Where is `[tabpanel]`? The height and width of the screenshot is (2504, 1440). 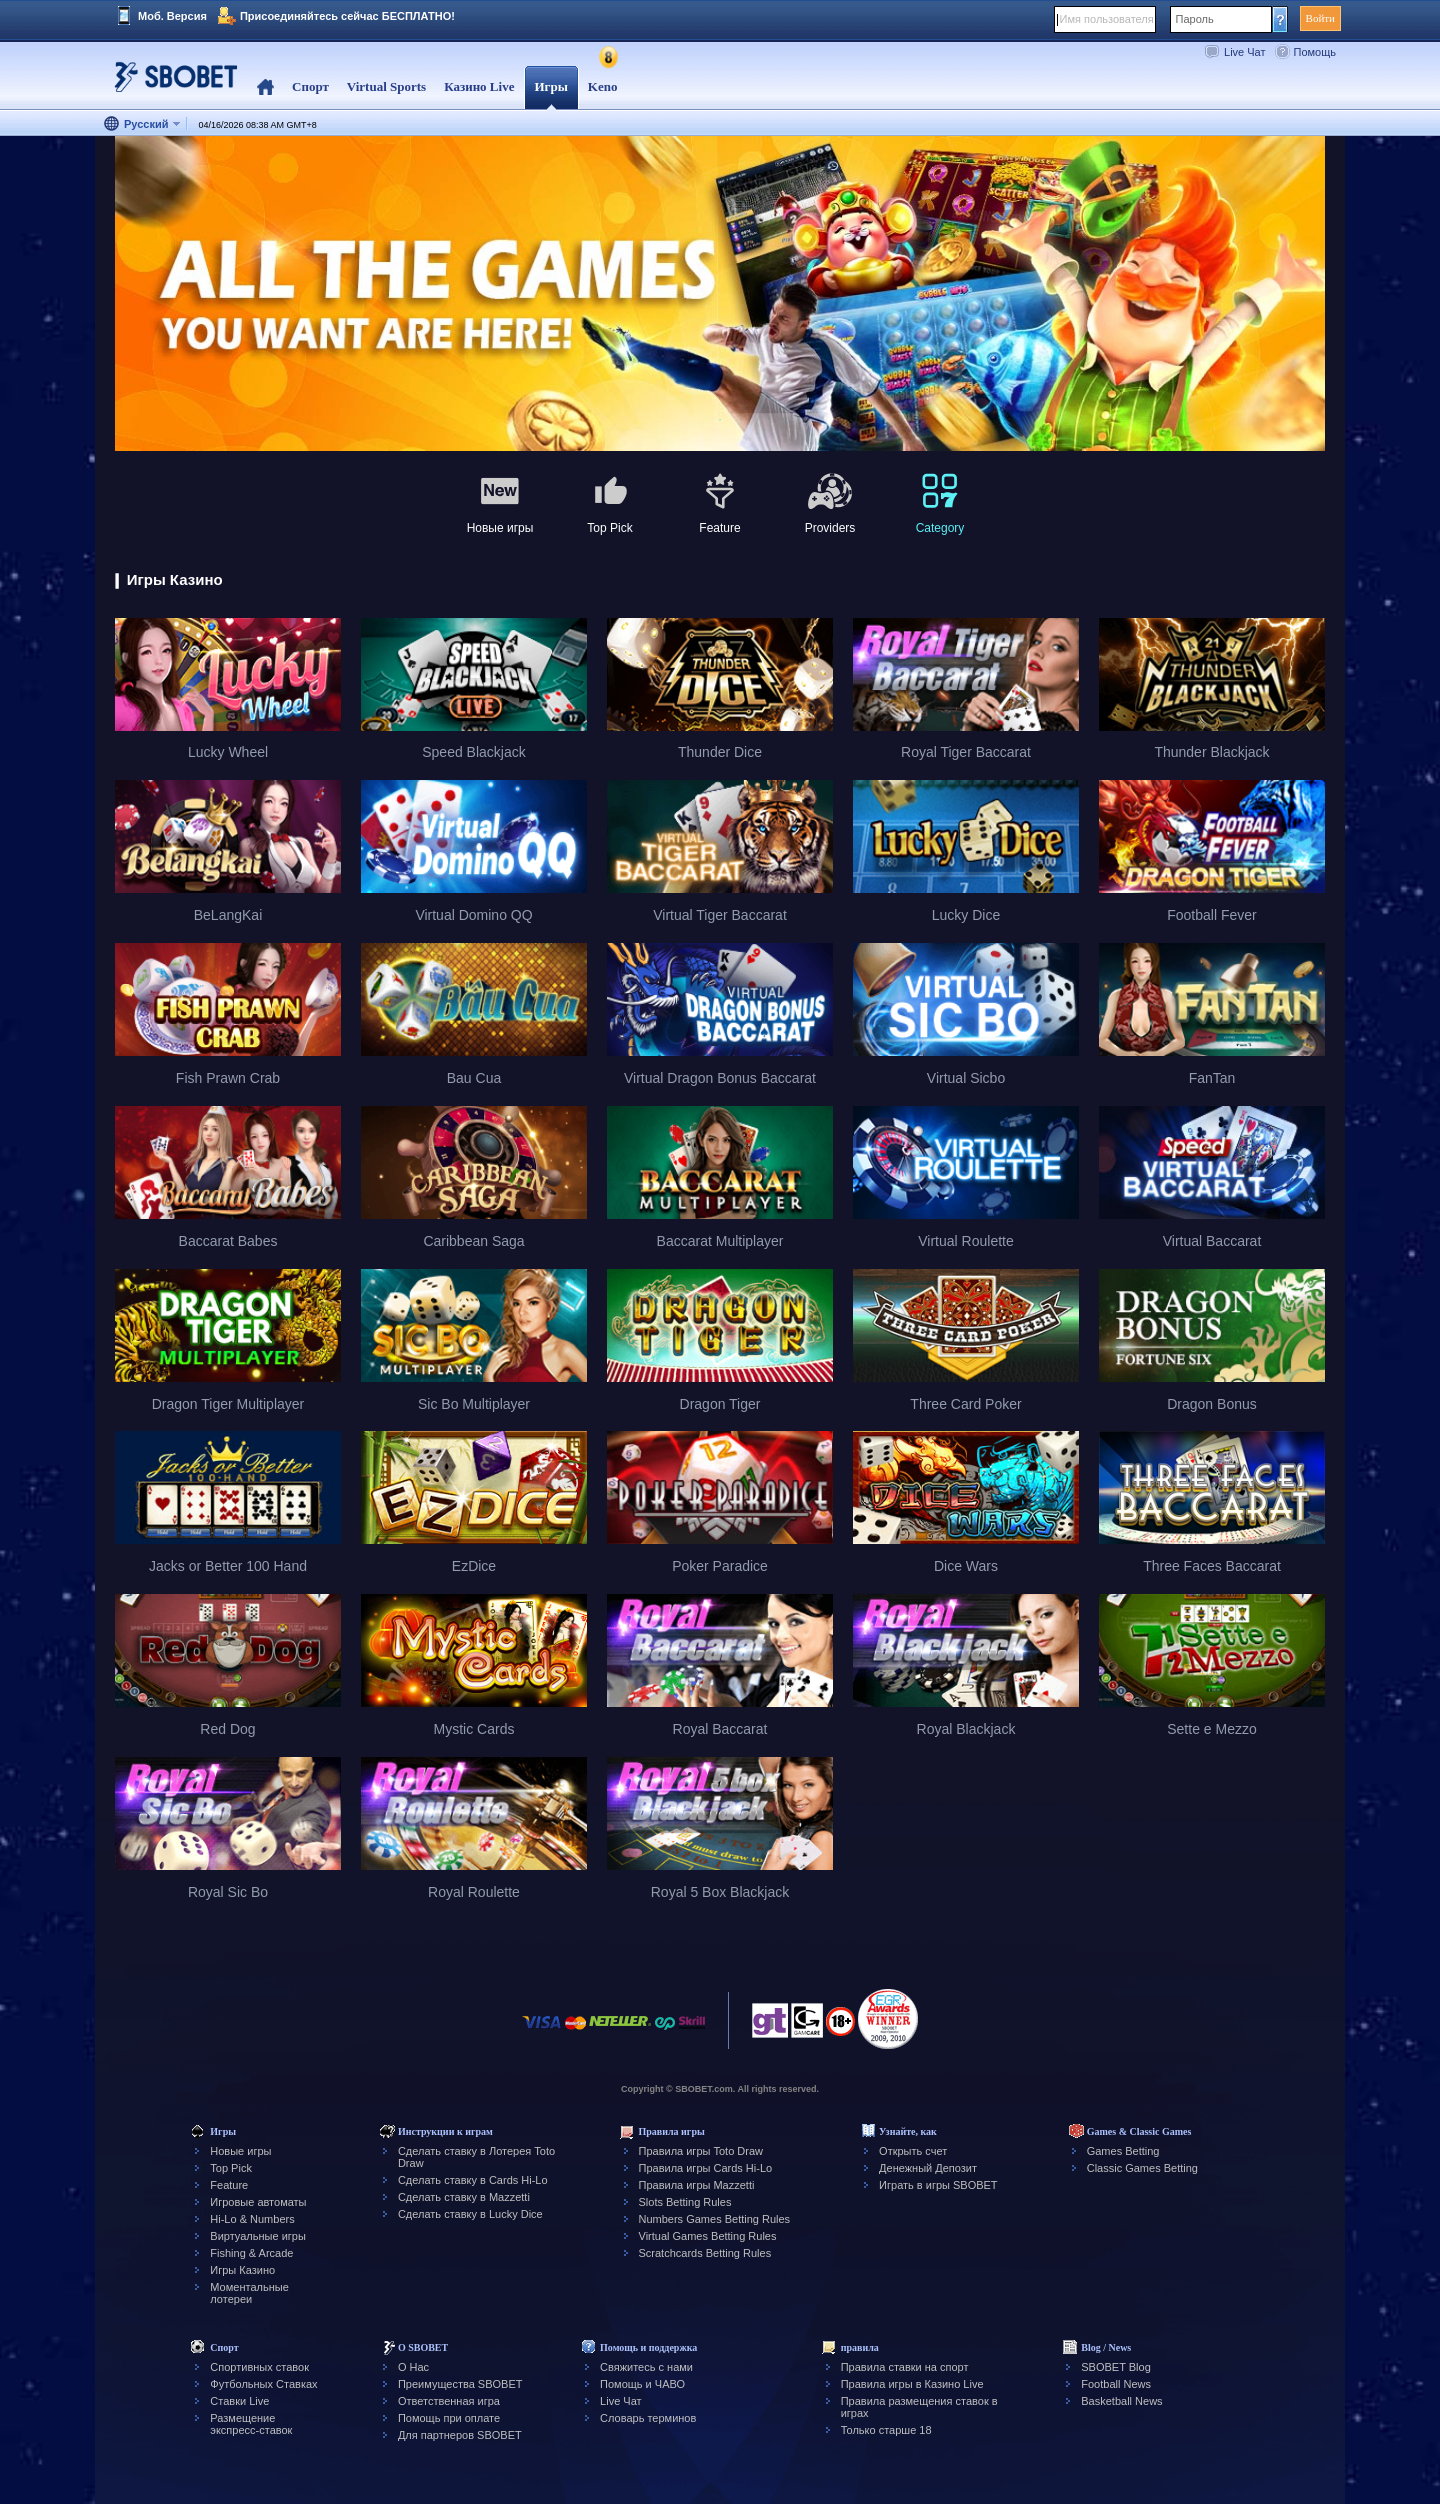
[tabpanel] is located at coordinates (720, 294).